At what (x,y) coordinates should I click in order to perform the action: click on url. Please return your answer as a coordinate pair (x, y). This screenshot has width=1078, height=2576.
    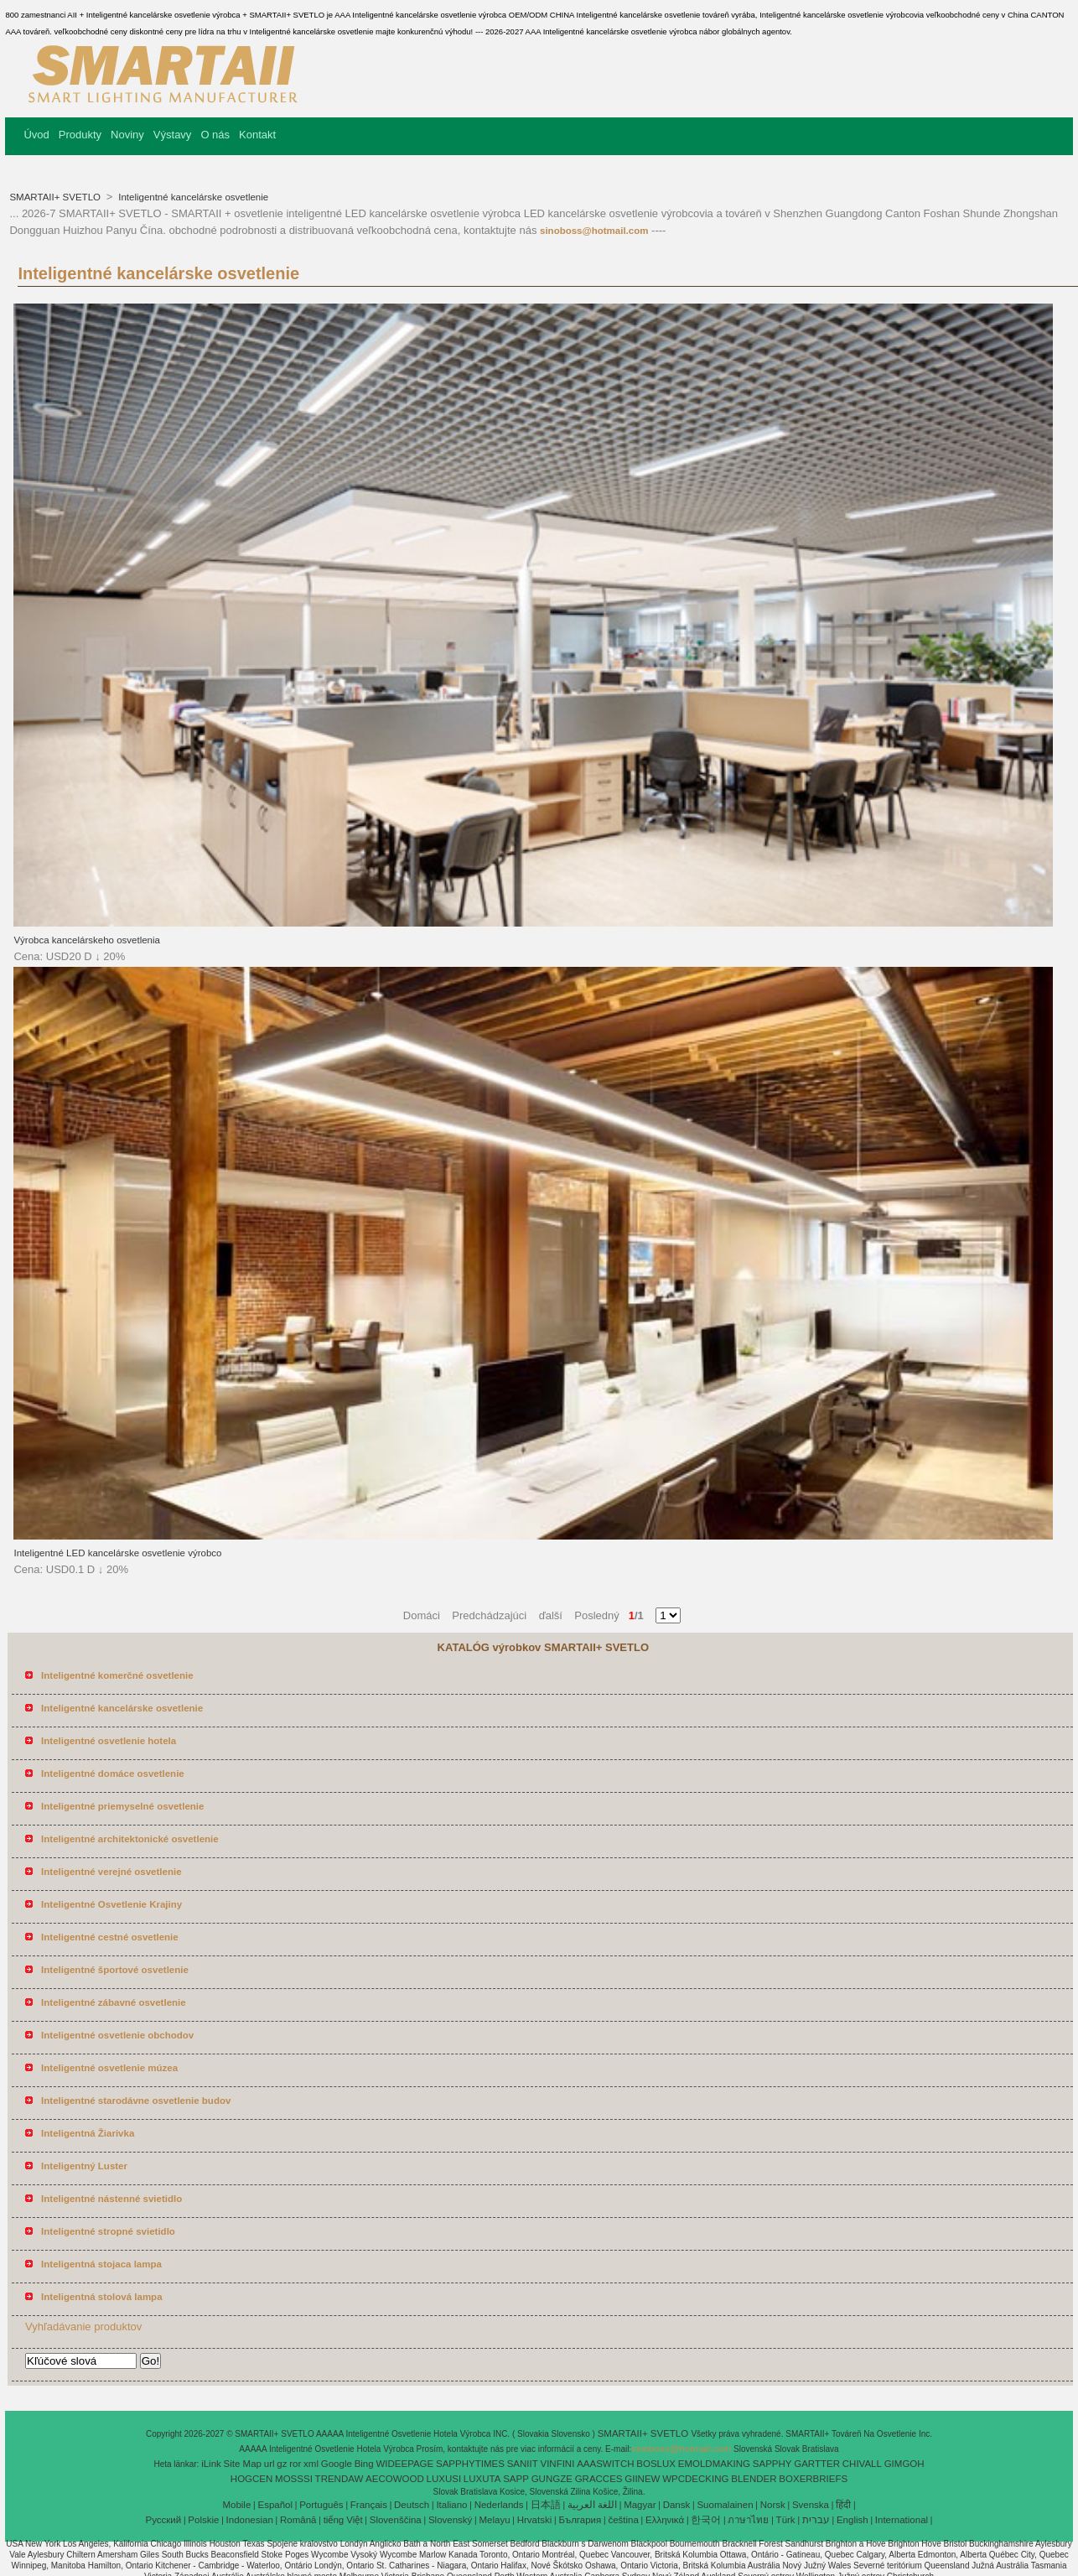
    Looking at the image, I should click on (269, 2464).